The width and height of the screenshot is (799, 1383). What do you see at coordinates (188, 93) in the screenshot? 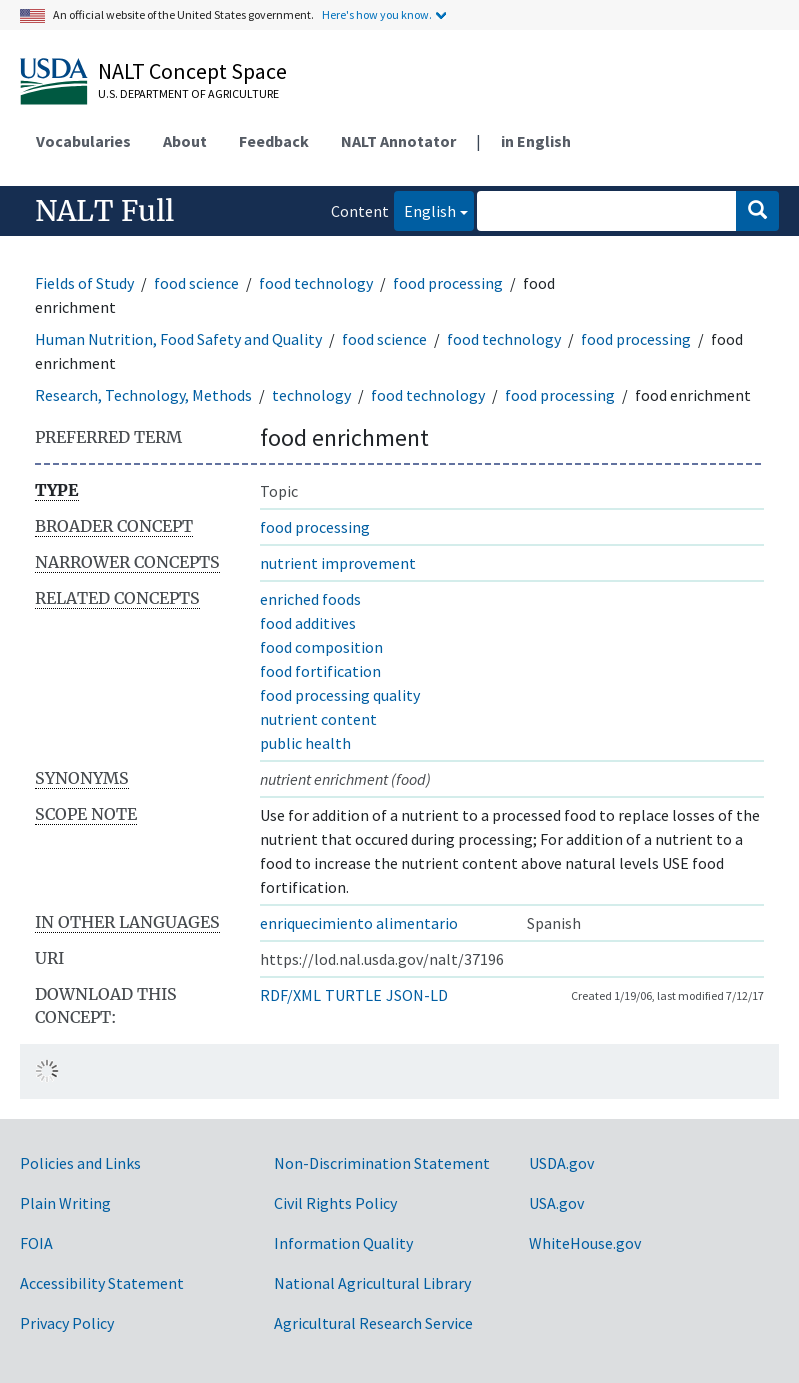
I see `U.S. Department of Agriculture` at bounding box center [188, 93].